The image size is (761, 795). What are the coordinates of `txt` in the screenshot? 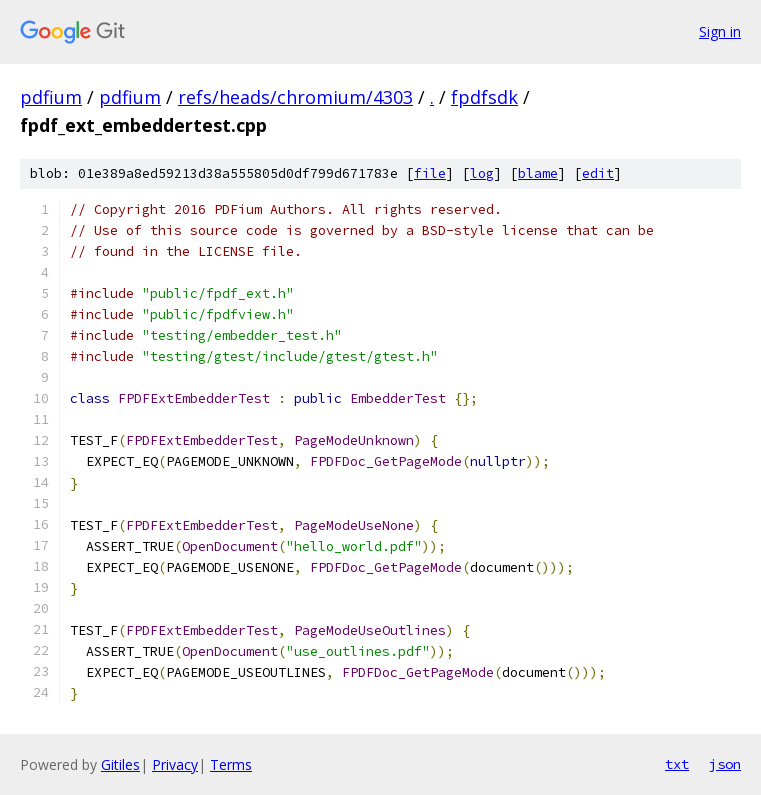 It's located at (677, 764).